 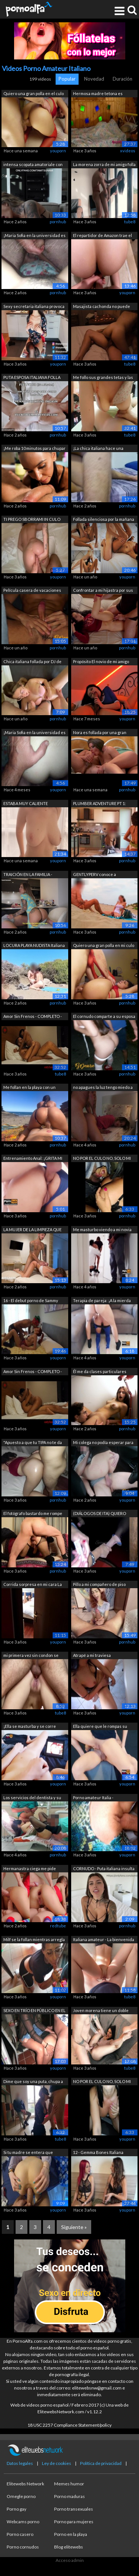 What do you see at coordinates (33, 2082) in the screenshot?
I see `Dime que soy una puta, chupa a un extr...` at bounding box center [33, 2082].